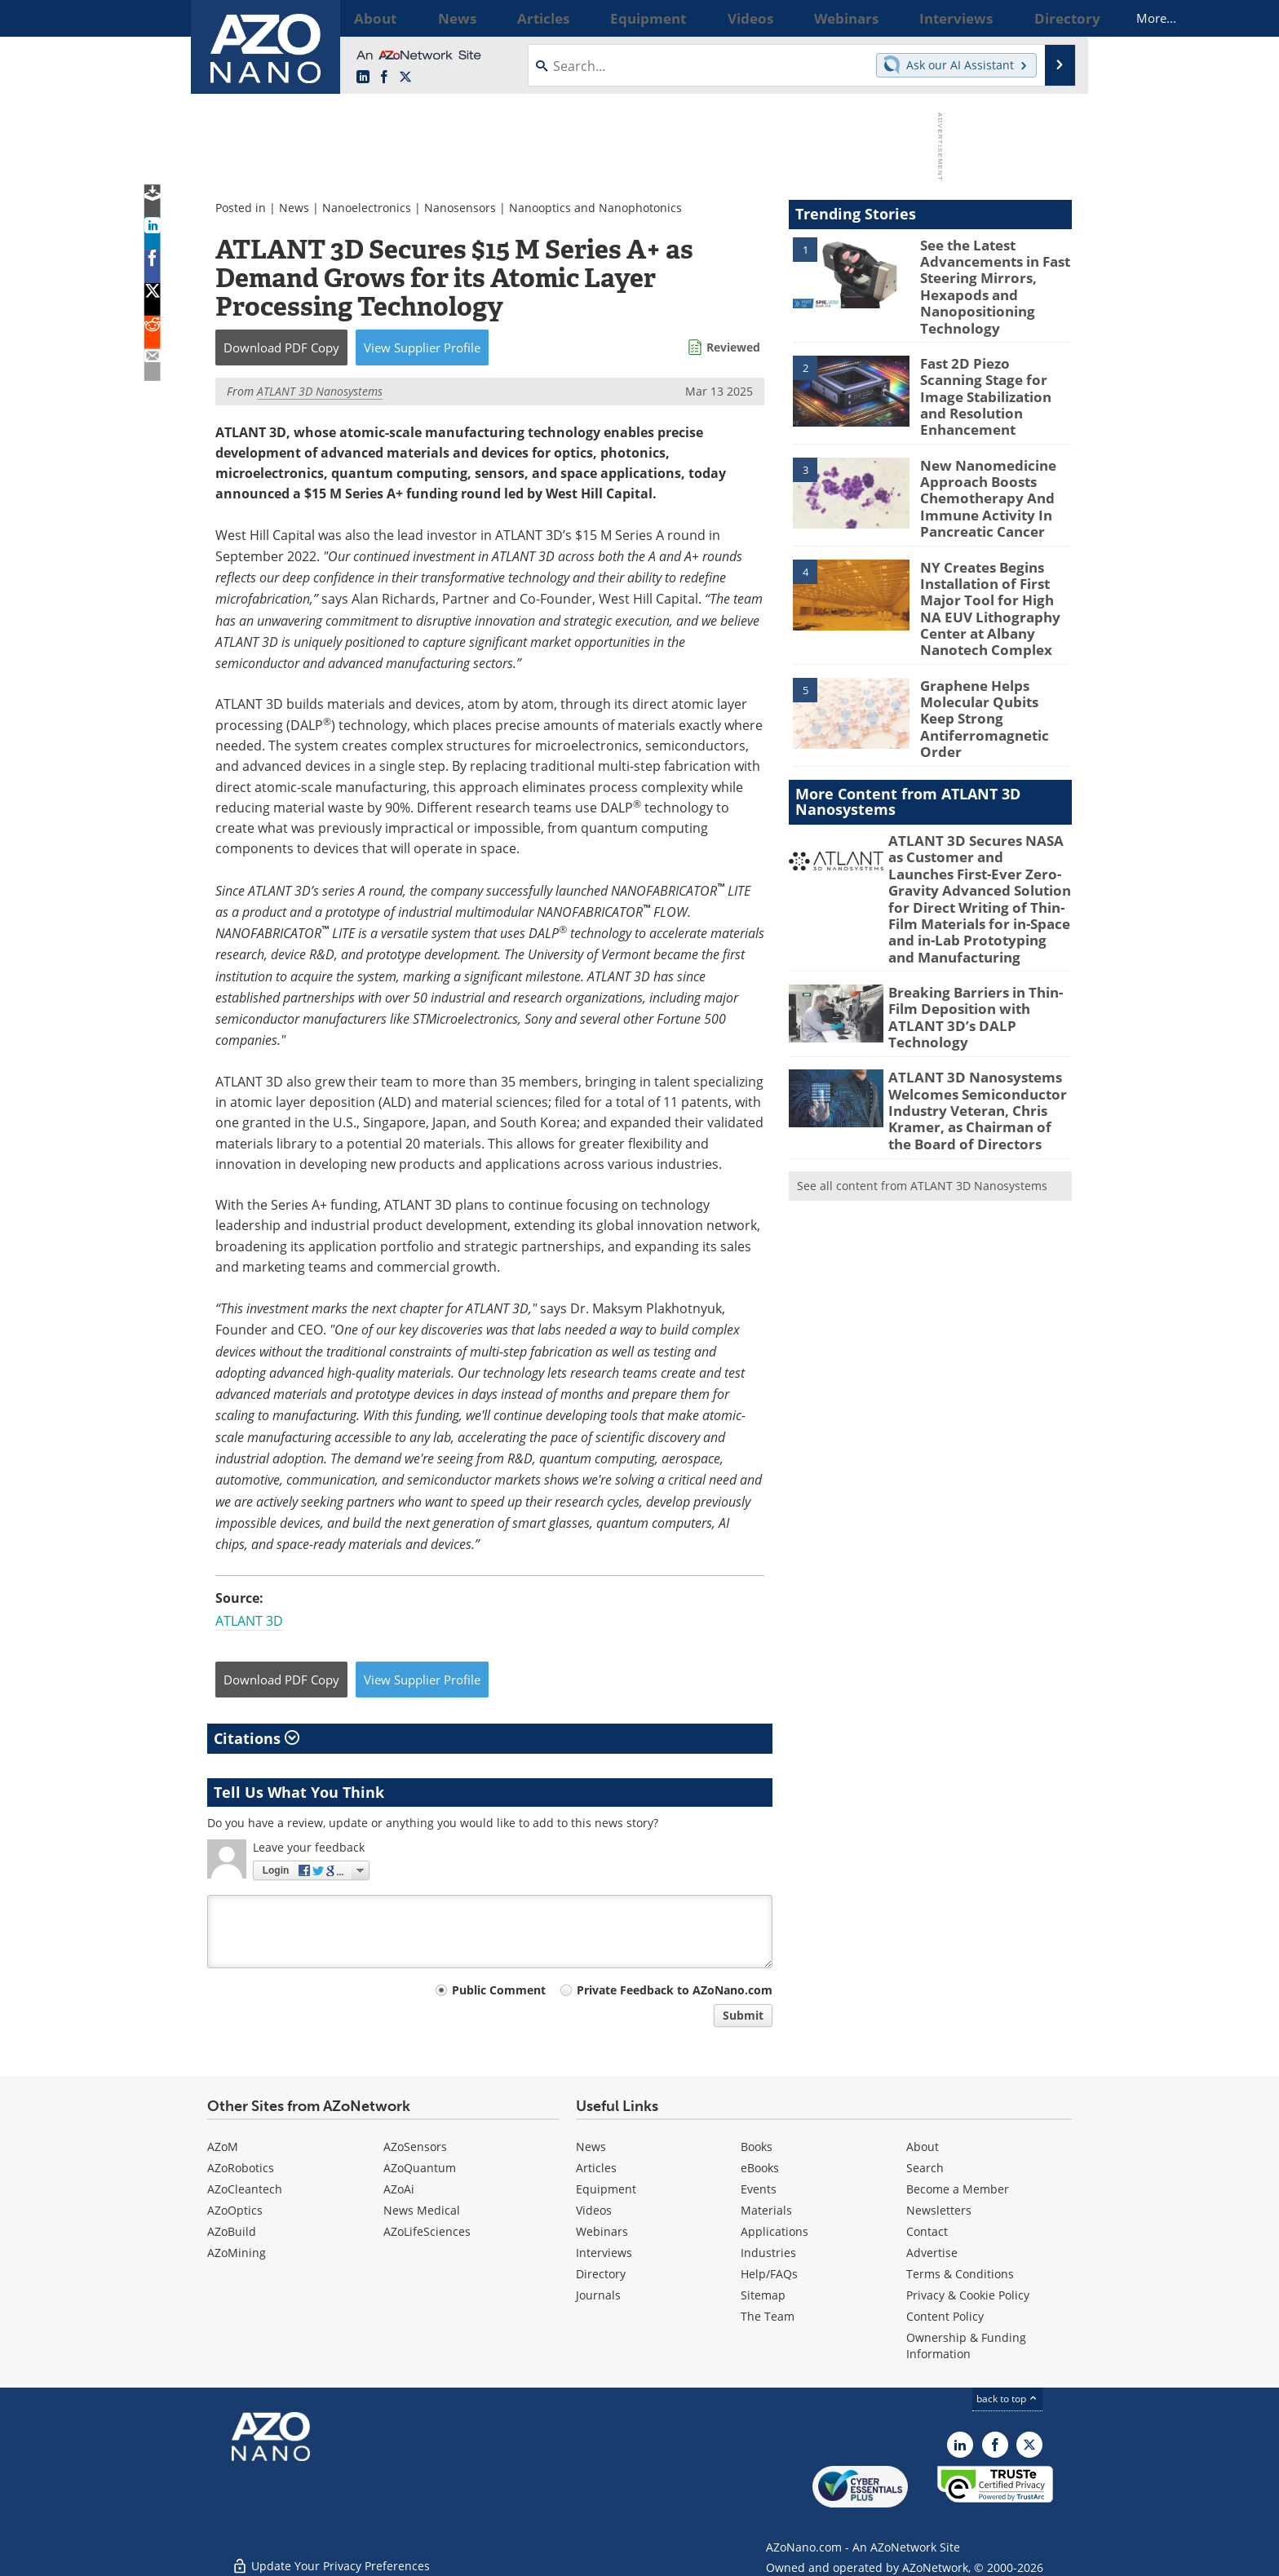 The image size is (1279, 2576). Describe the element at coordinates (769, 2274) in the screenshot. I see `Help/FAQs` at that location.